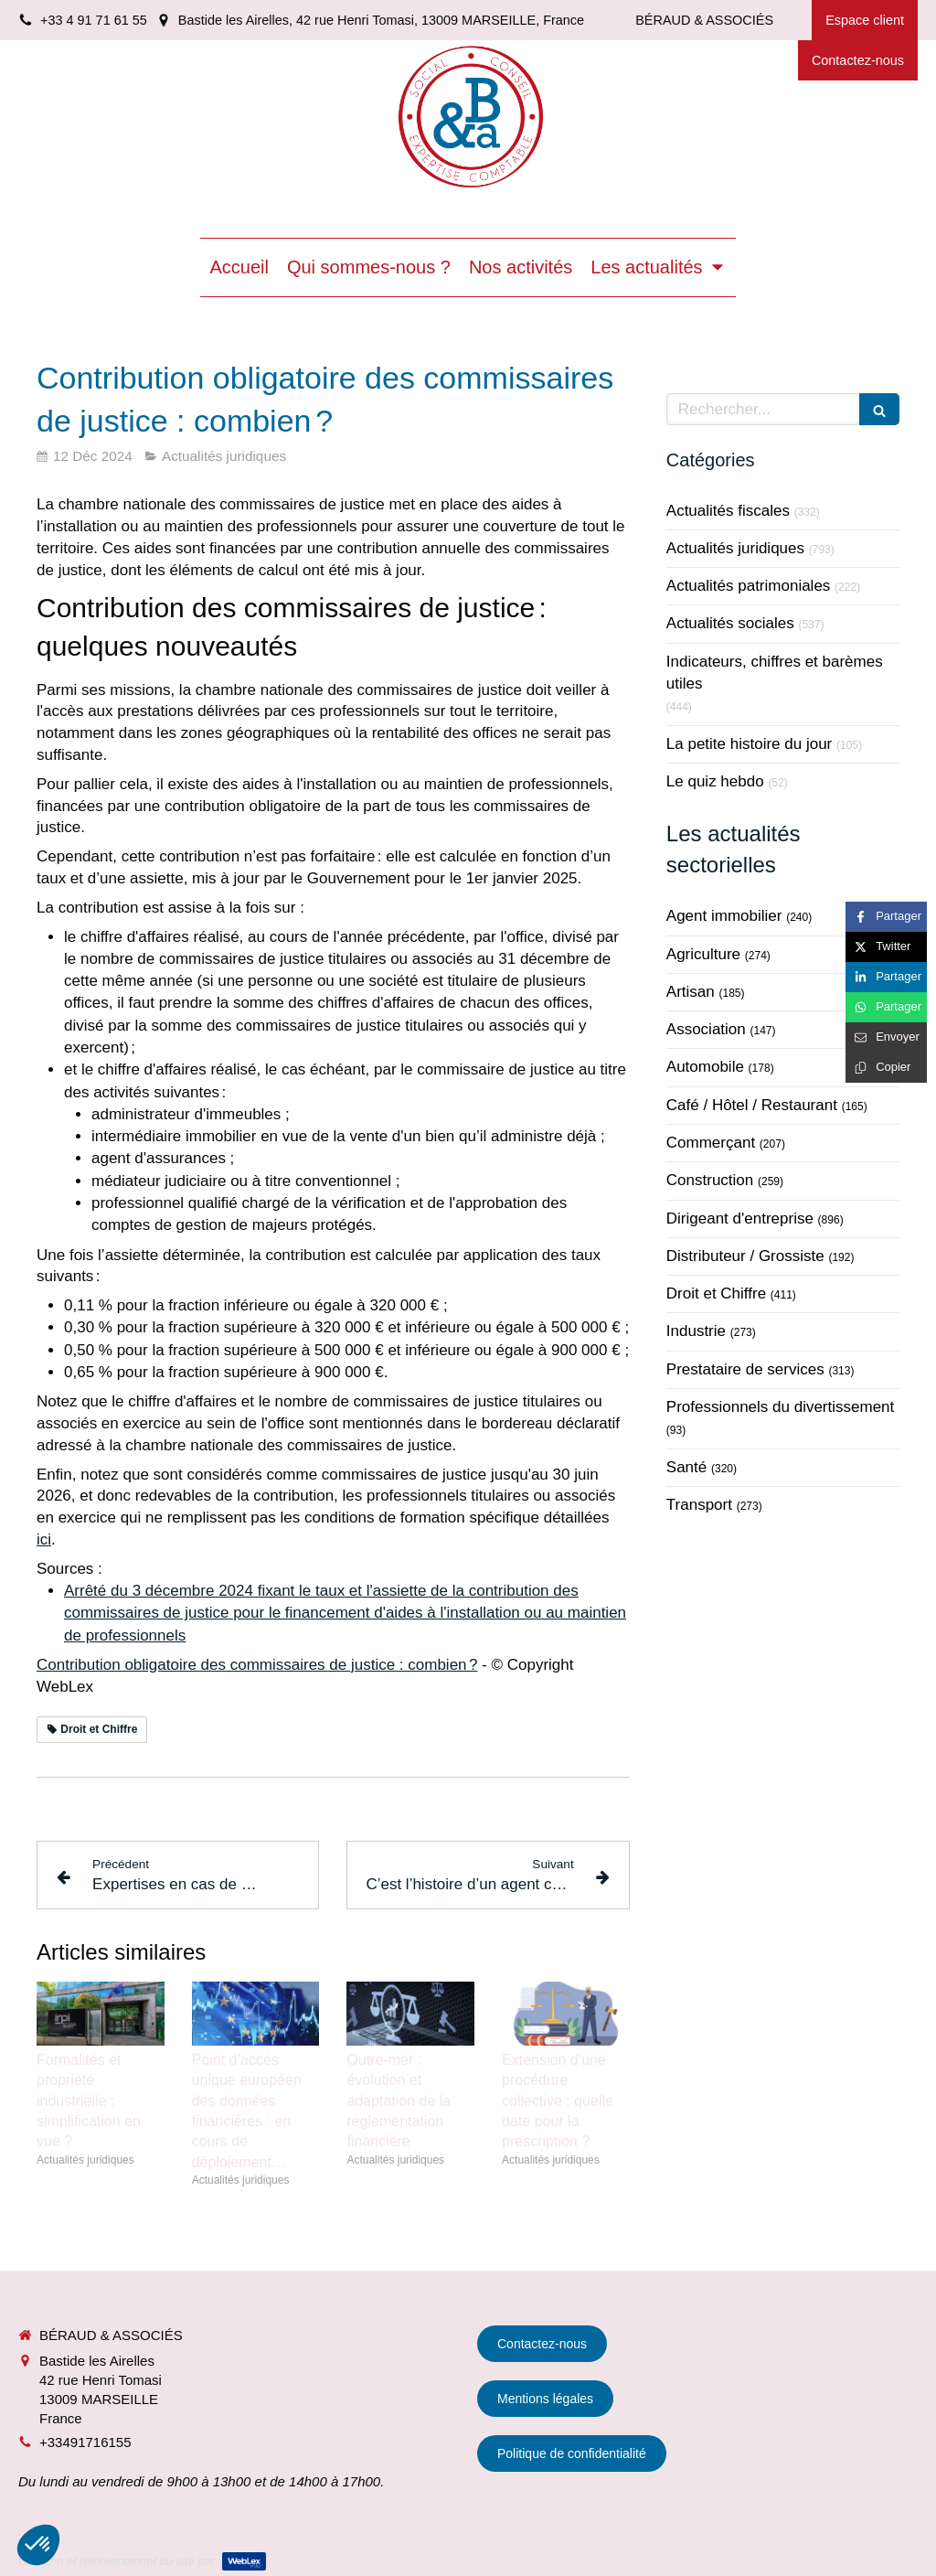 This screenshot has height=2576, width=936. I want to click on Actualités juridiques, so click(735, 548).